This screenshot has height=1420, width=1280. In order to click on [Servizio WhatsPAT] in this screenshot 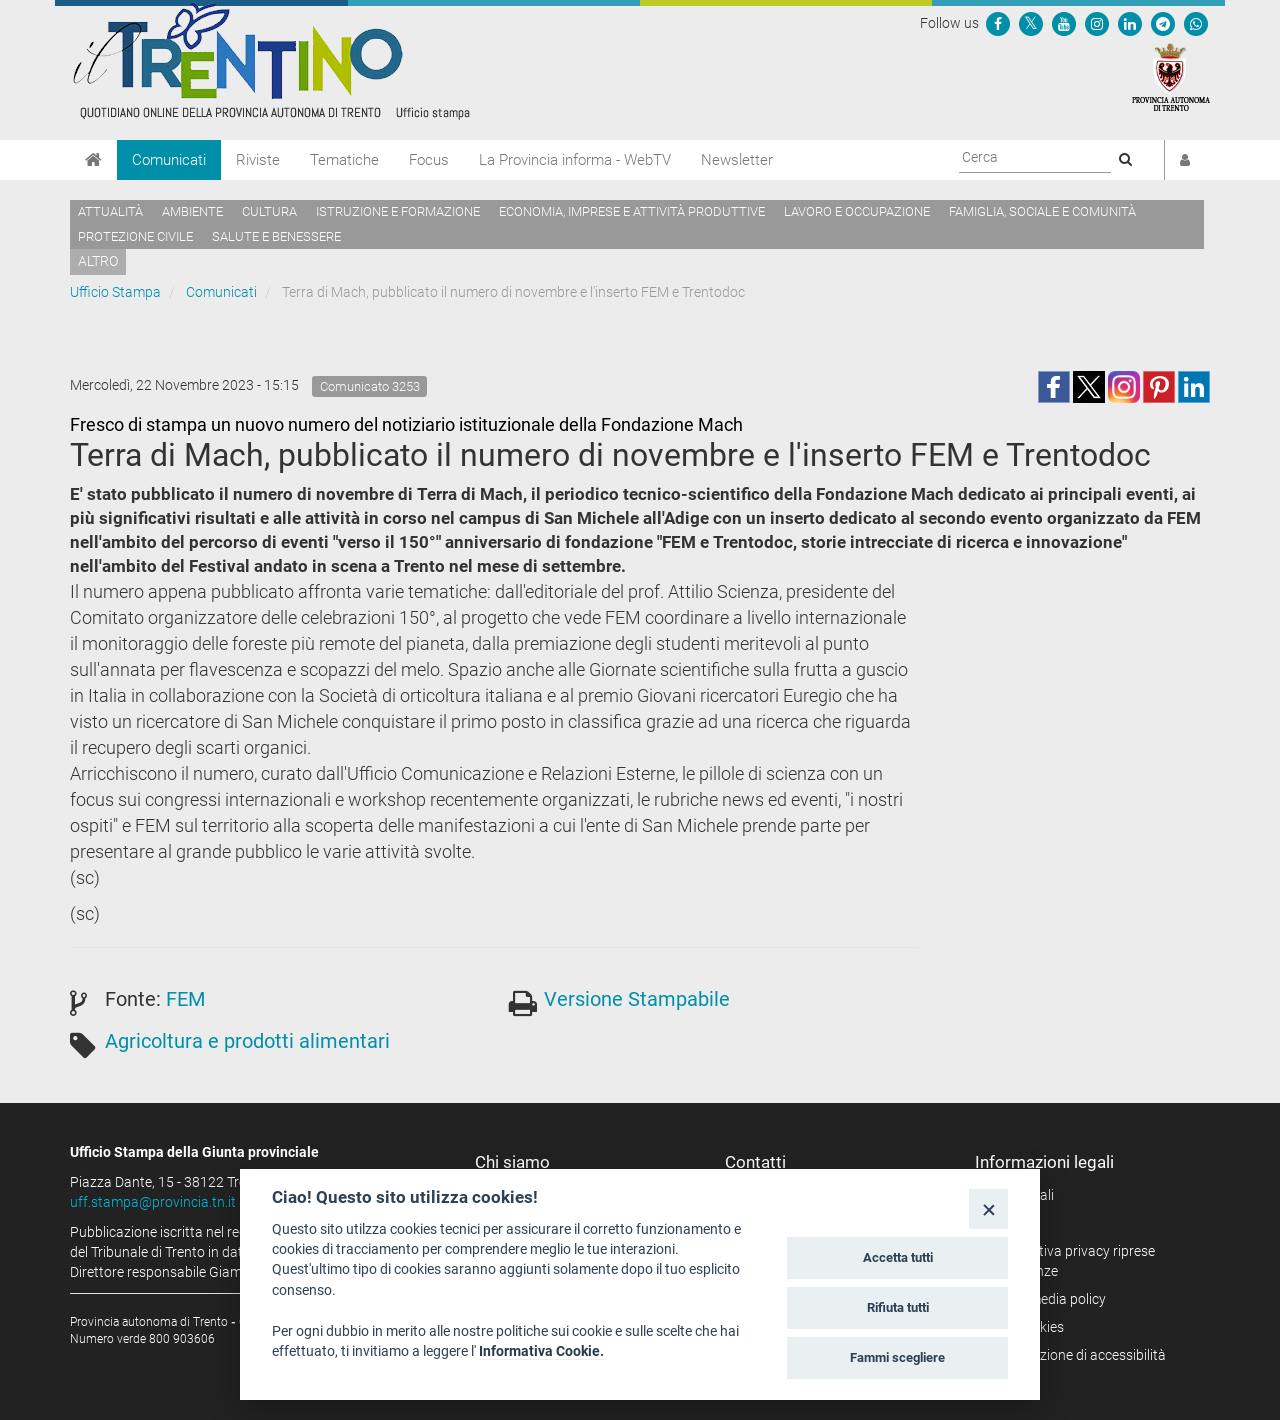, I will do `click(1196, 23)`.